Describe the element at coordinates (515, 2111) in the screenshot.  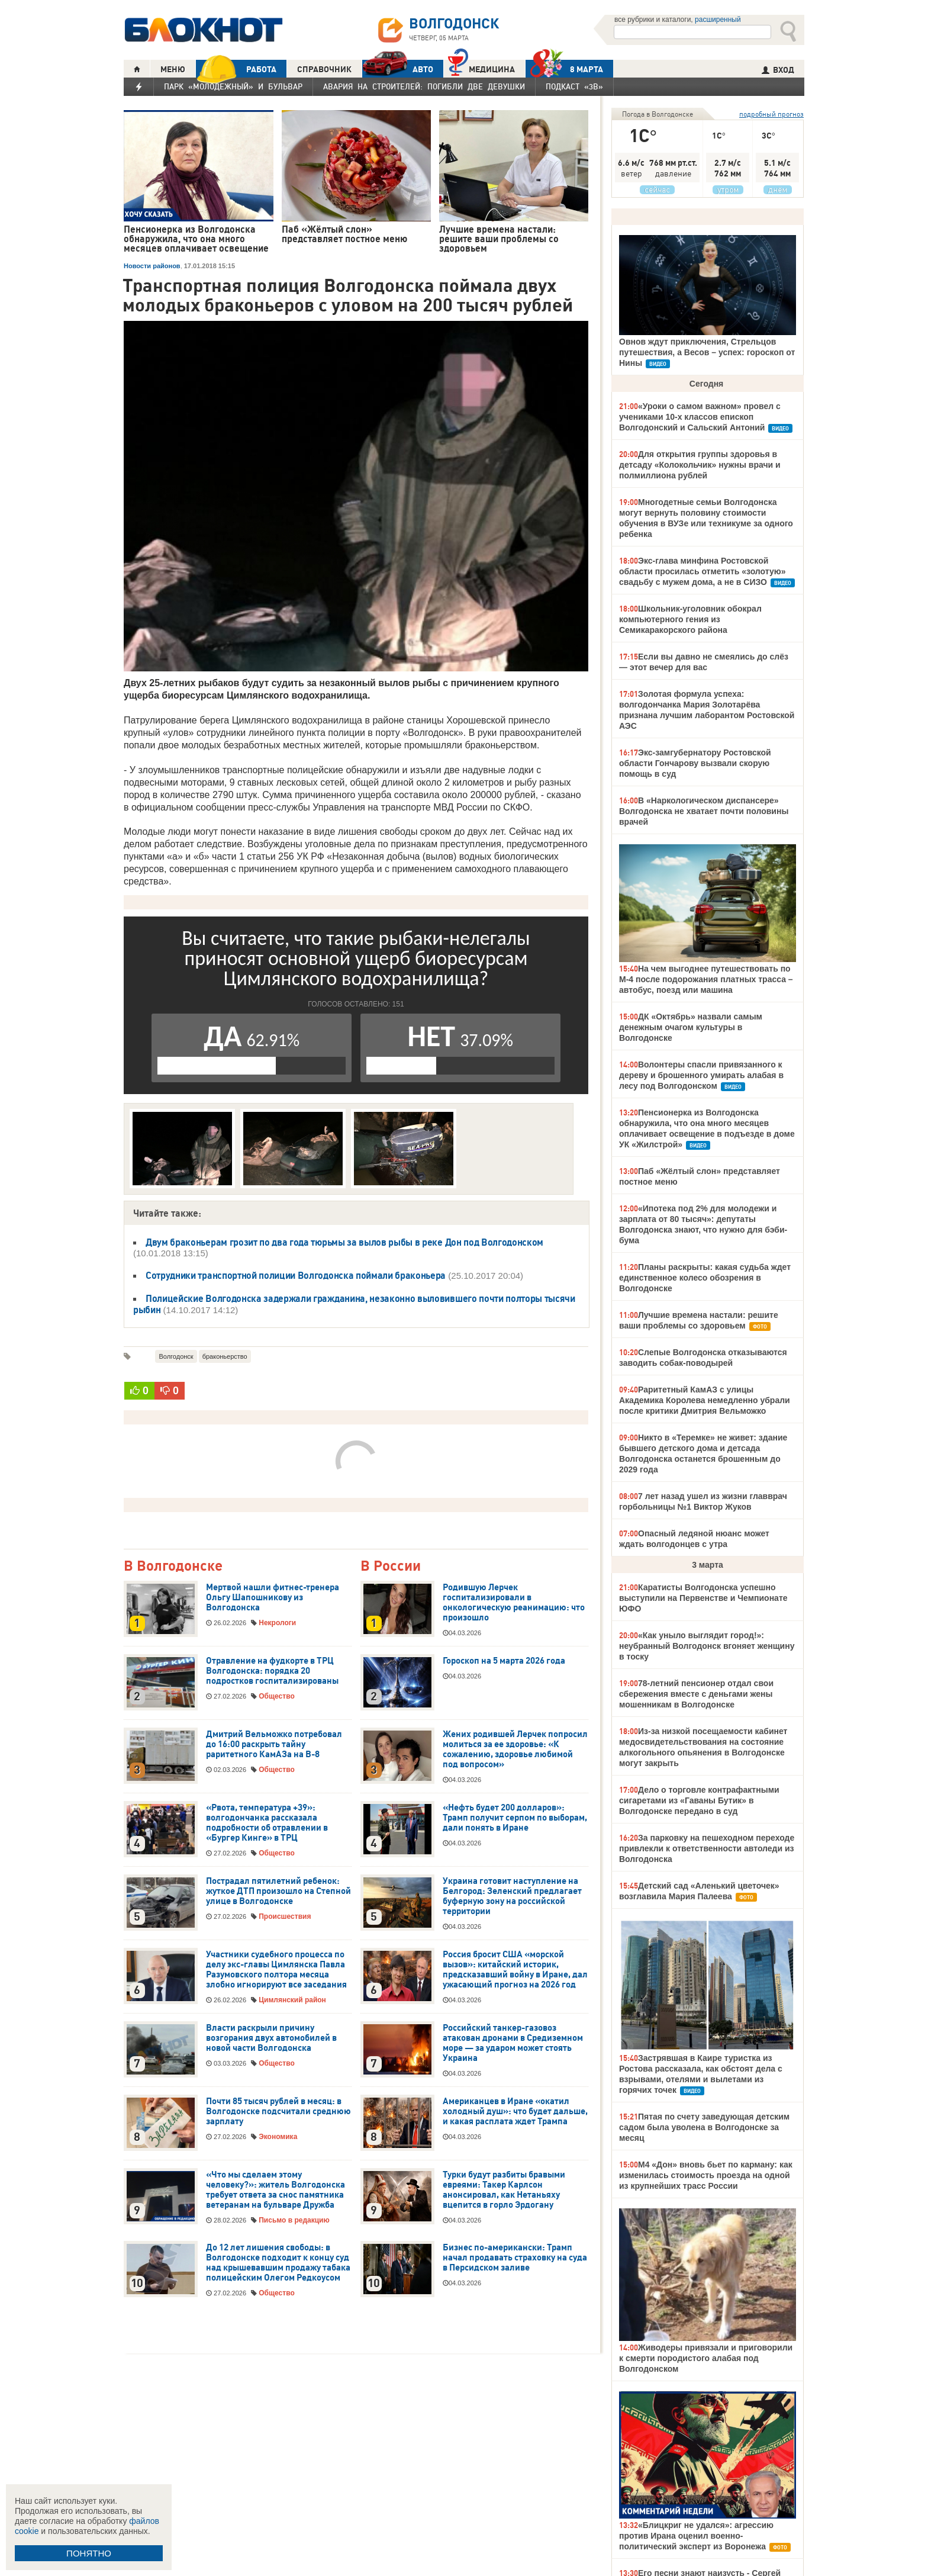
I see `Американцев в Иране «окатил холодный душ»: что будет дальше, и какая расплата ждет Трампа` at that location.